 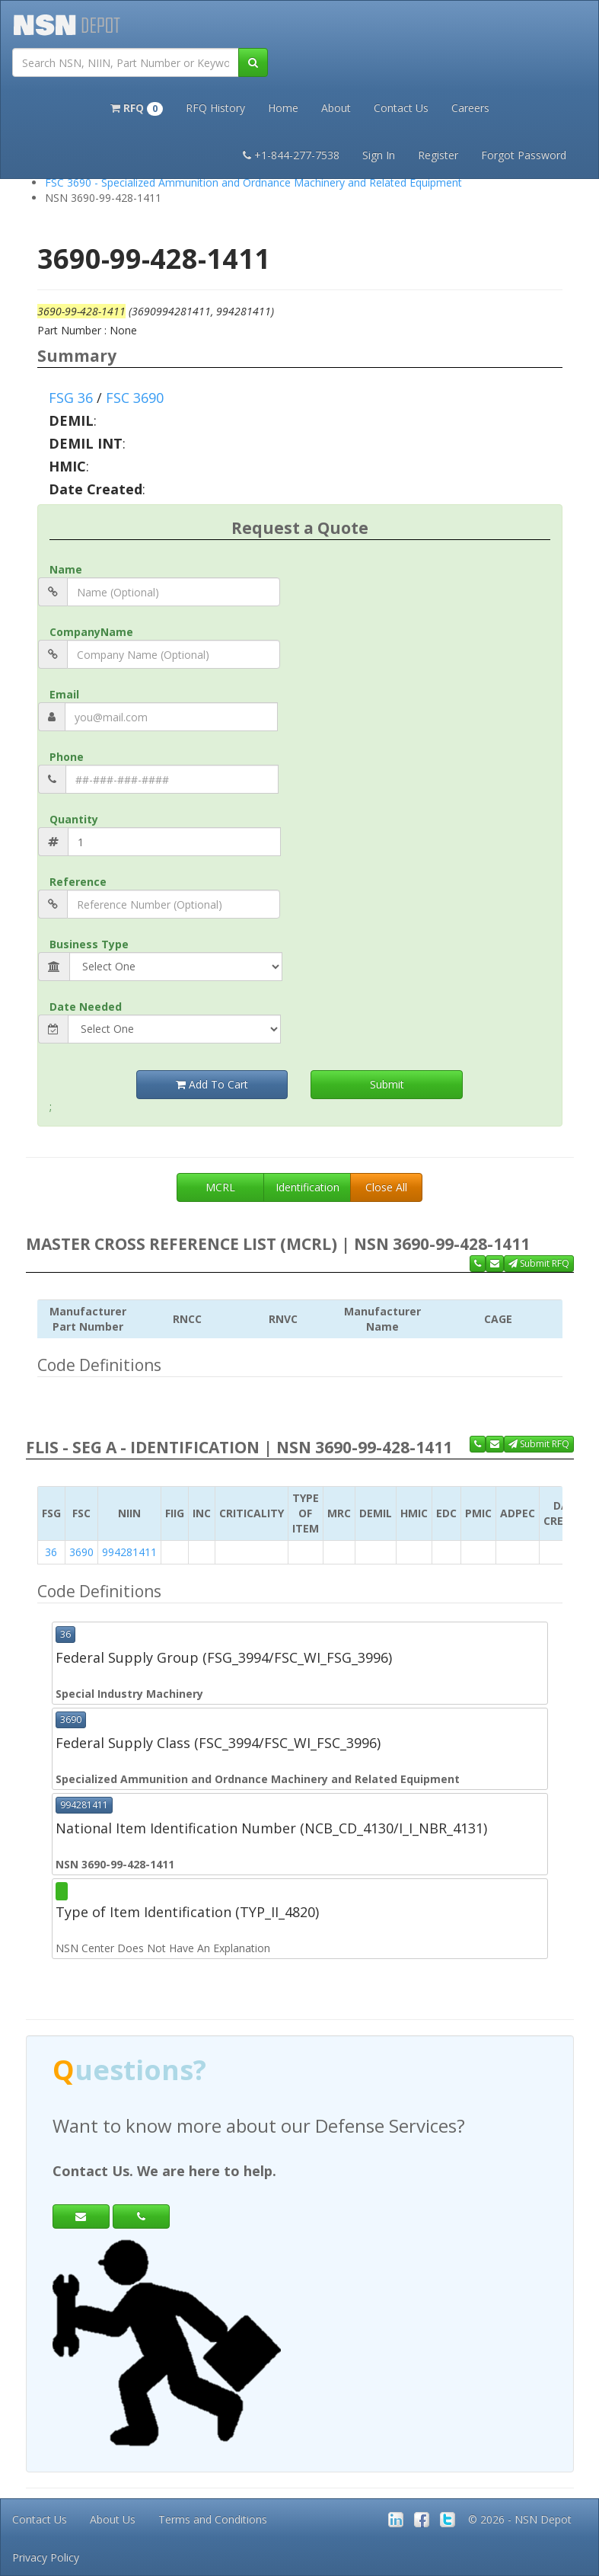 I want to click on RFQ History, so click(x=215, y=108).